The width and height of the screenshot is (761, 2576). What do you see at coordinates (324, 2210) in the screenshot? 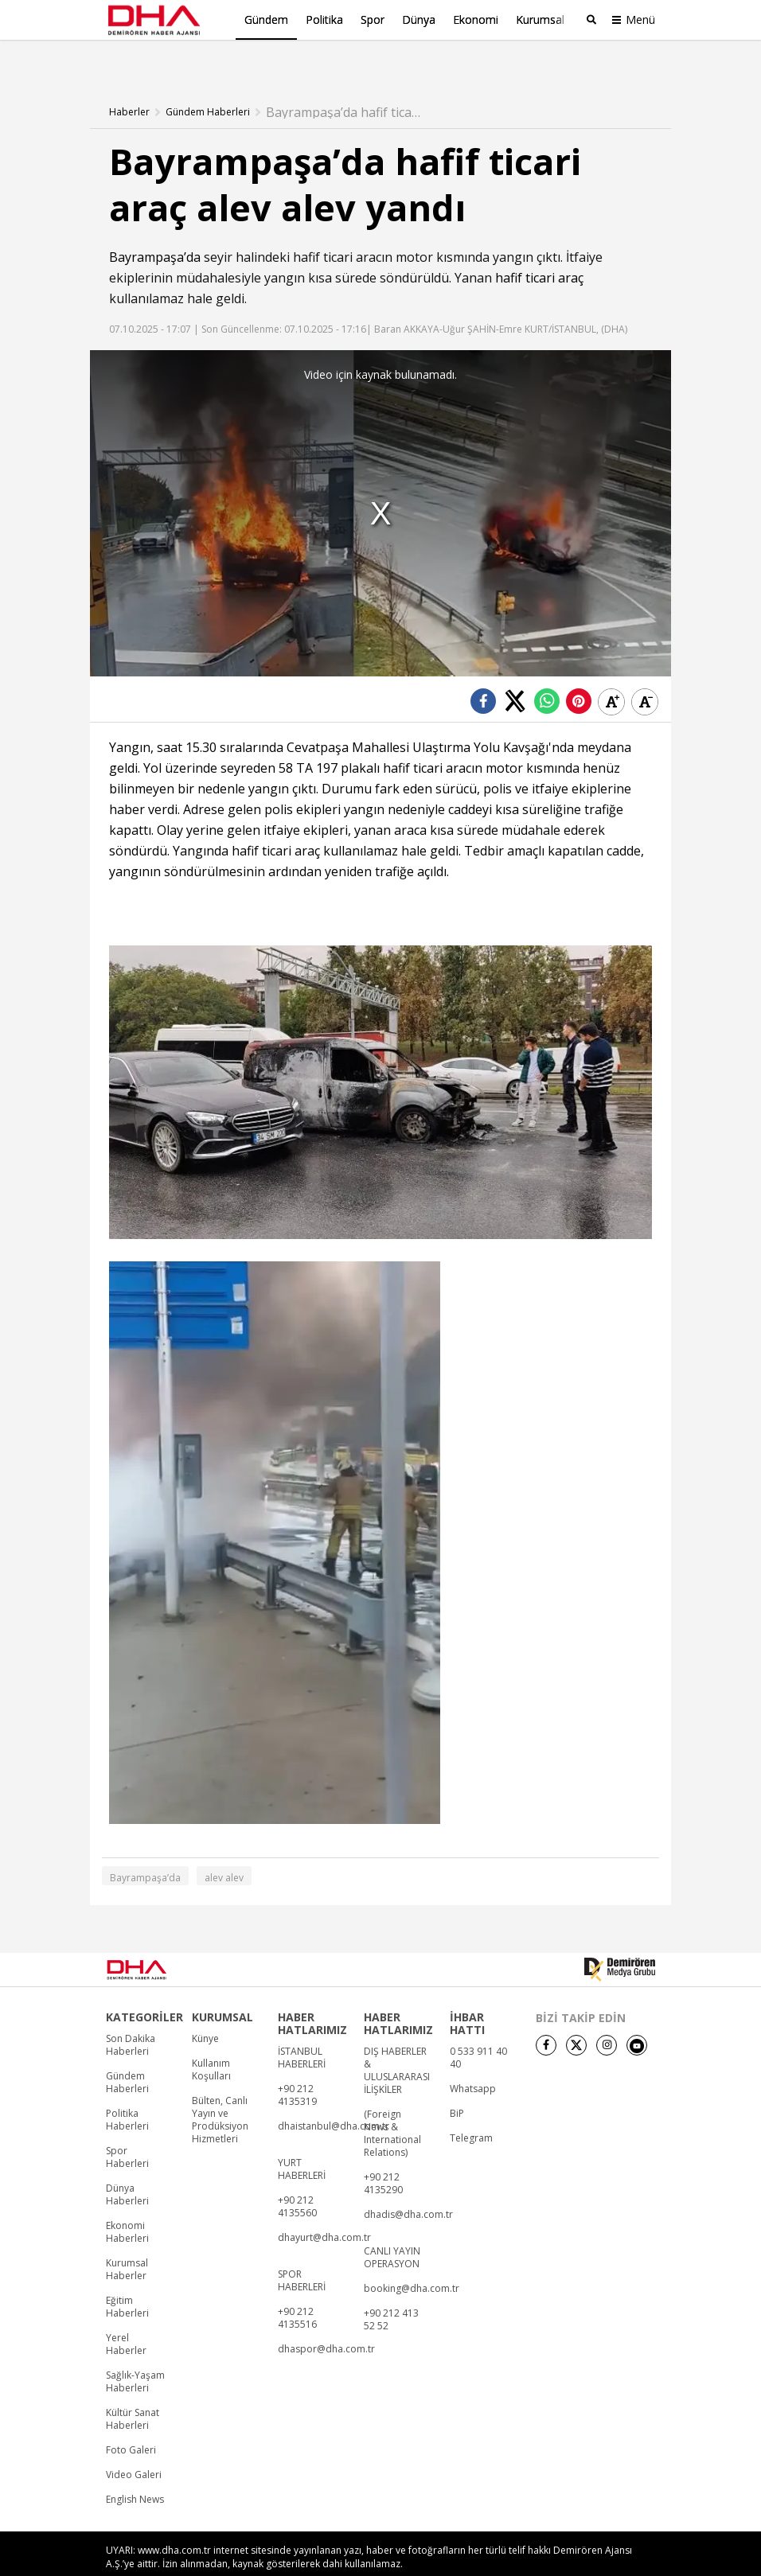
I see `dhayurt@dha.com.tr` at bounding box center [324, 2210].